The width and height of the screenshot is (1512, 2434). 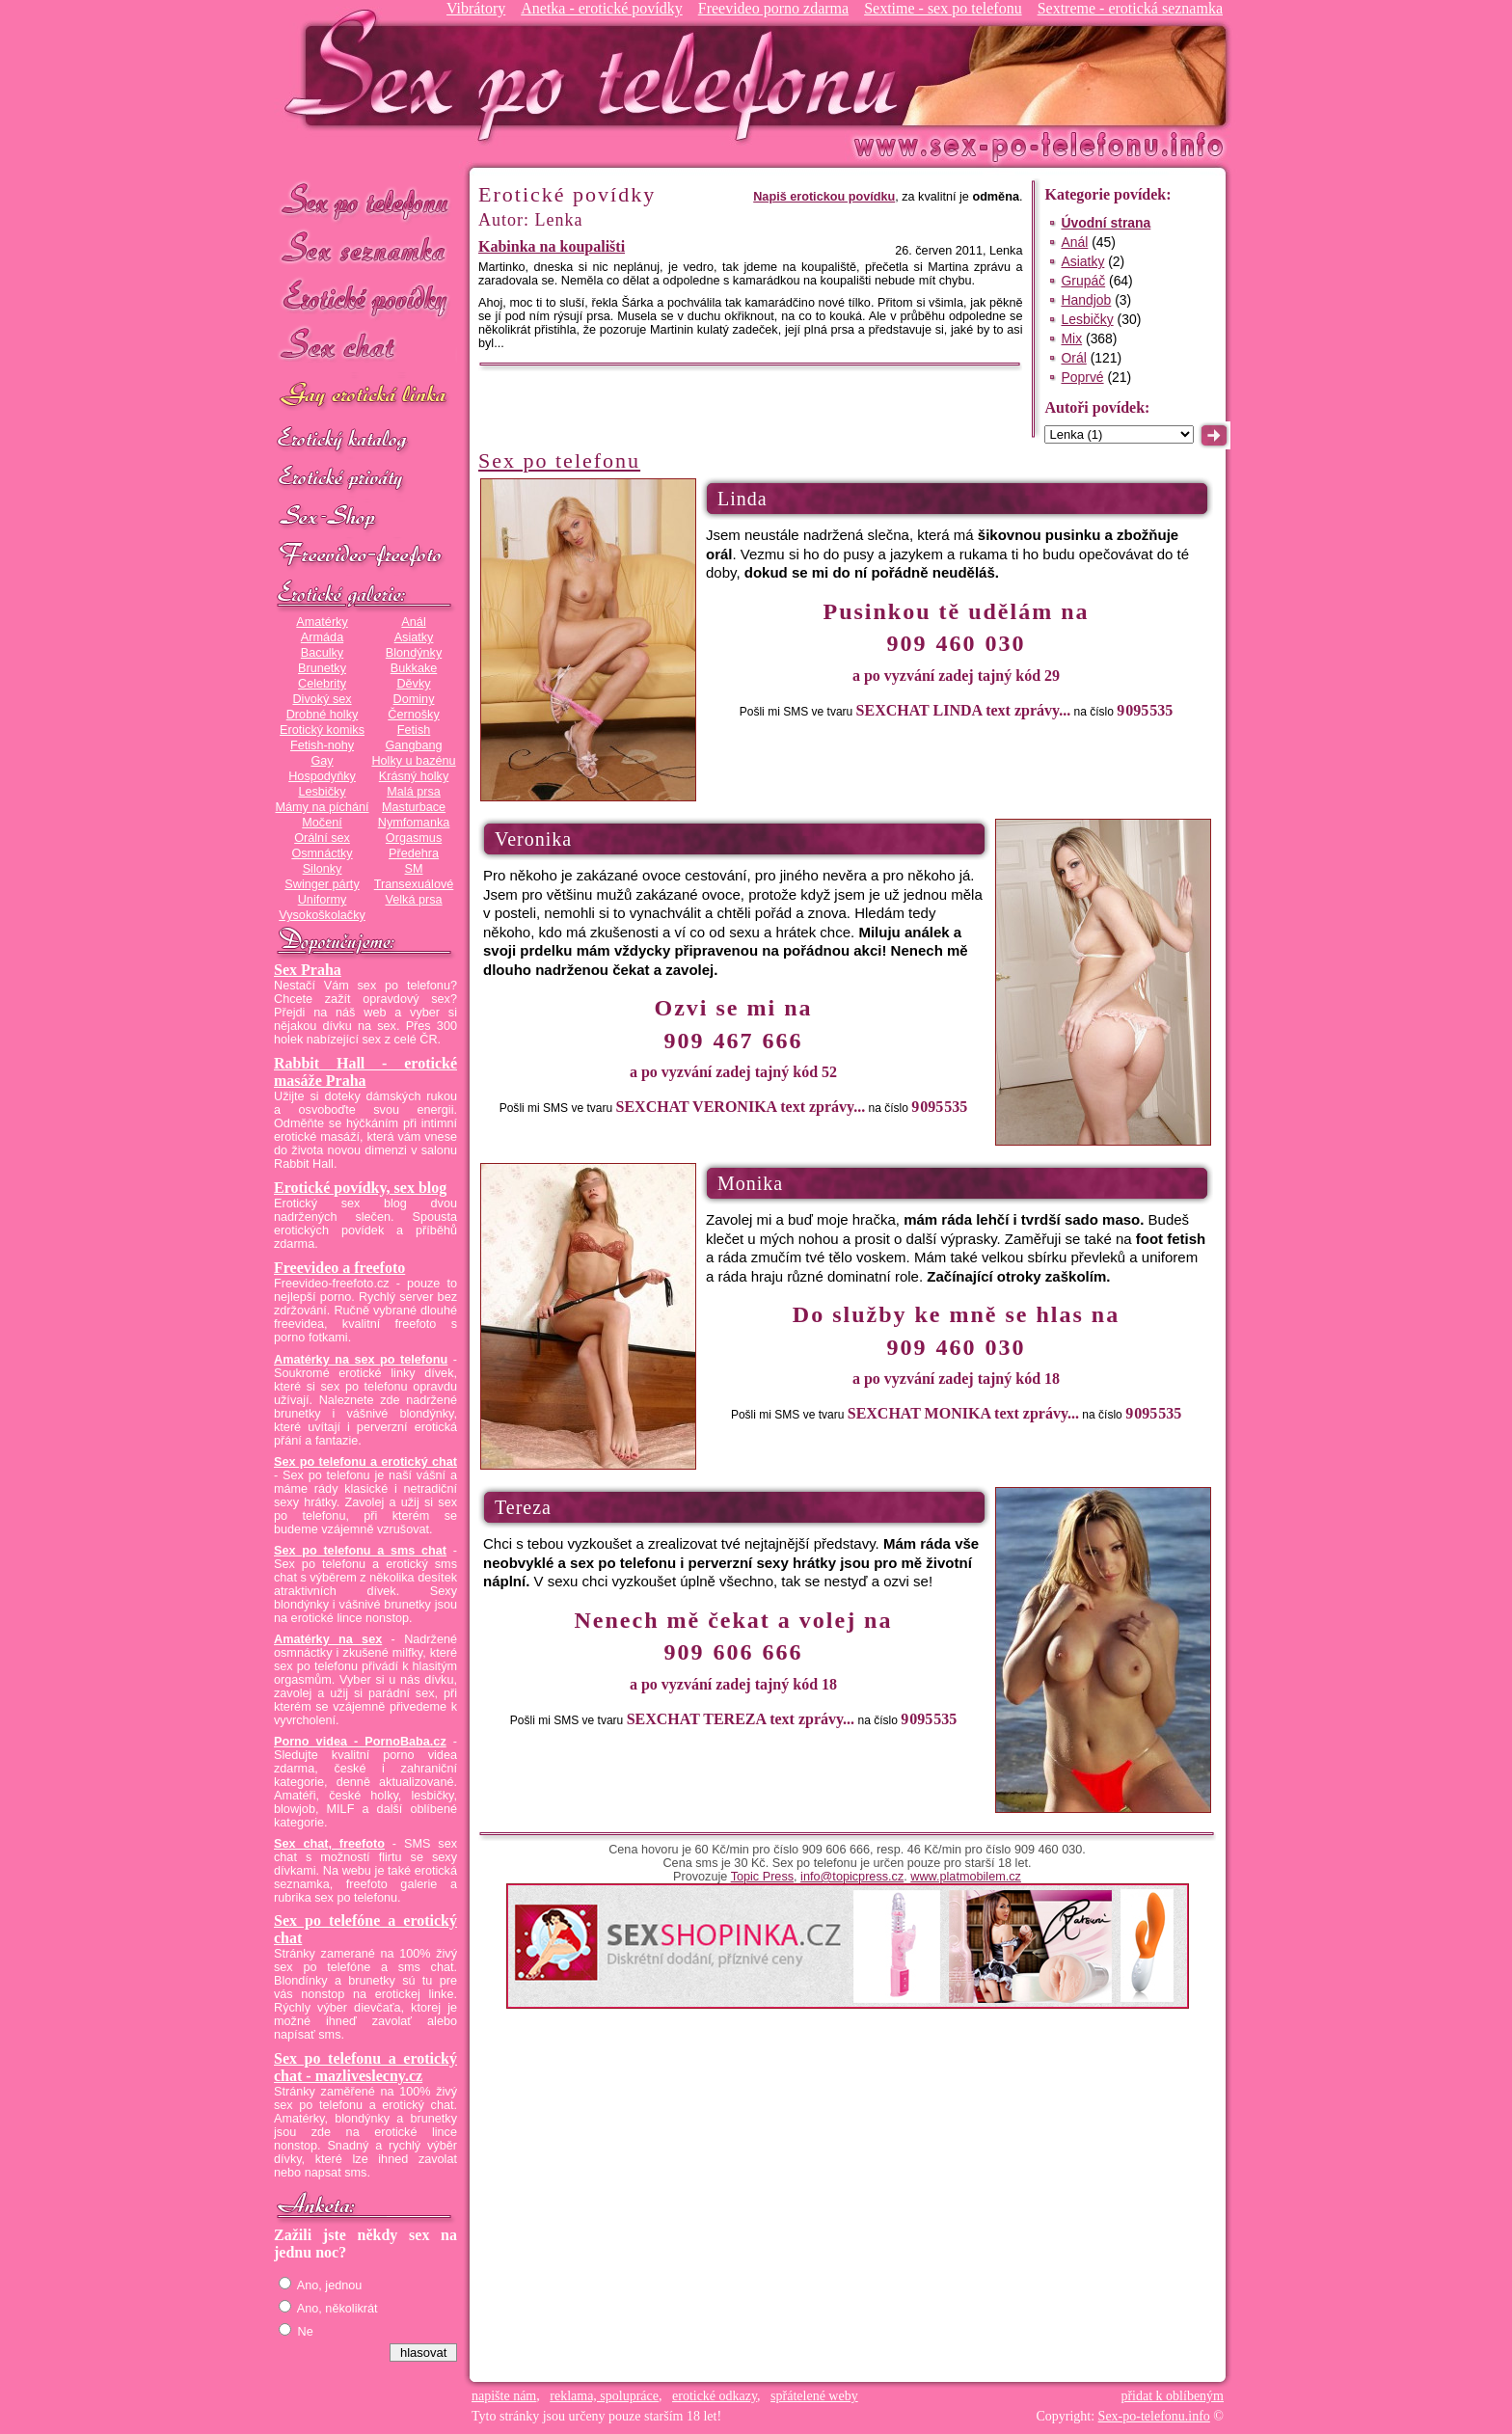 What do you see at coordinates (504, 2396) in the screenshot?
I see `napište nám` at bounding box center [504, 2396].